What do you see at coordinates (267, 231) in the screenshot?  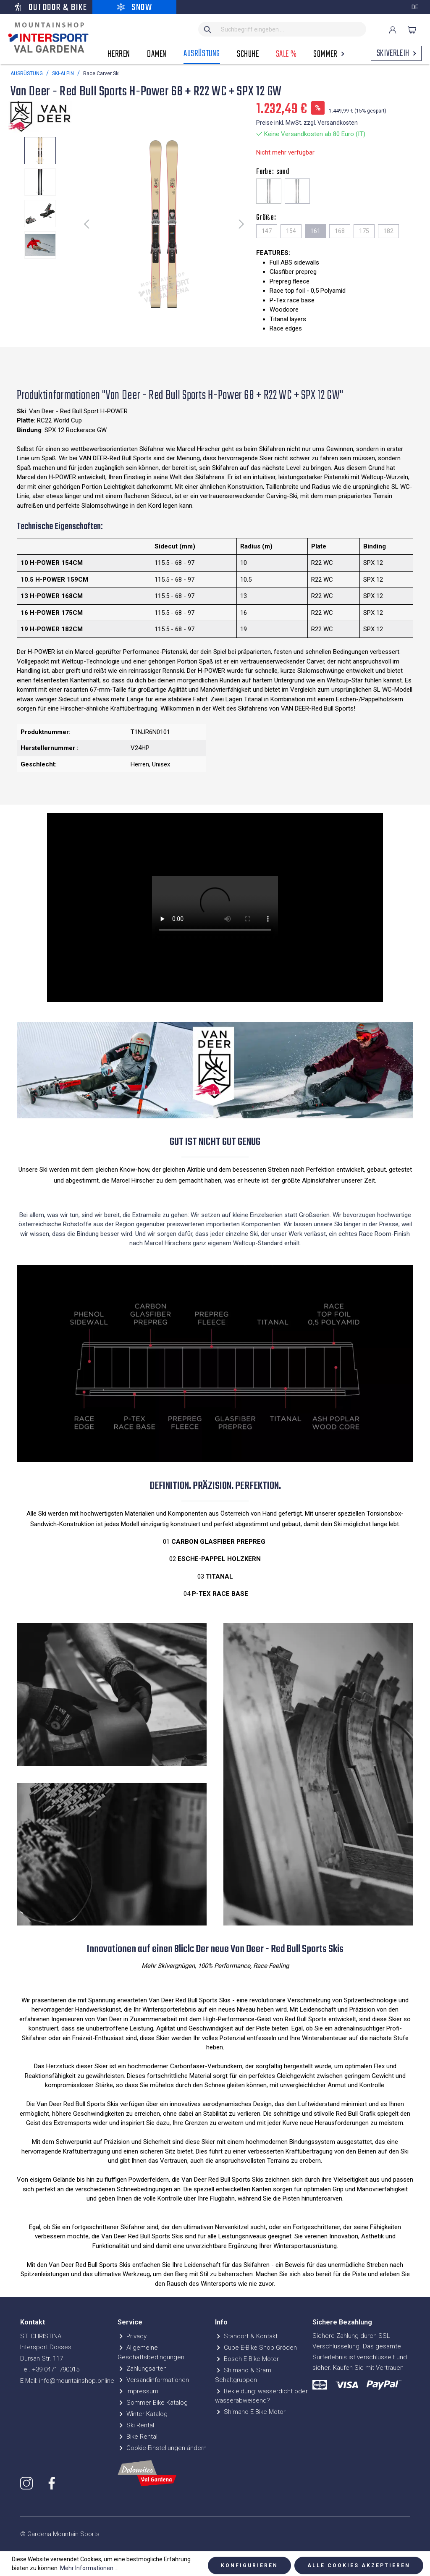 I see `147` at bounding box center [267, 231].